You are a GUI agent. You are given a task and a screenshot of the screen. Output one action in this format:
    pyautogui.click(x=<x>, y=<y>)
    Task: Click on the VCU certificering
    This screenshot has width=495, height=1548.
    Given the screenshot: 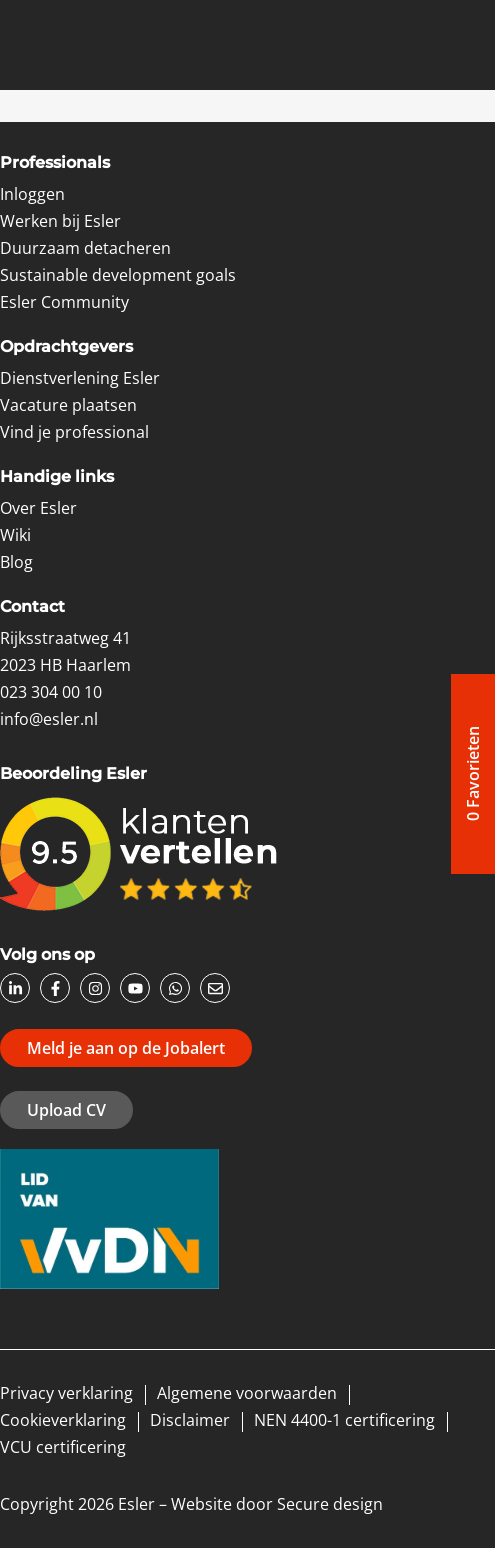 What is the action you would take?
    pyautogui.click(x=63, y=1447)
    